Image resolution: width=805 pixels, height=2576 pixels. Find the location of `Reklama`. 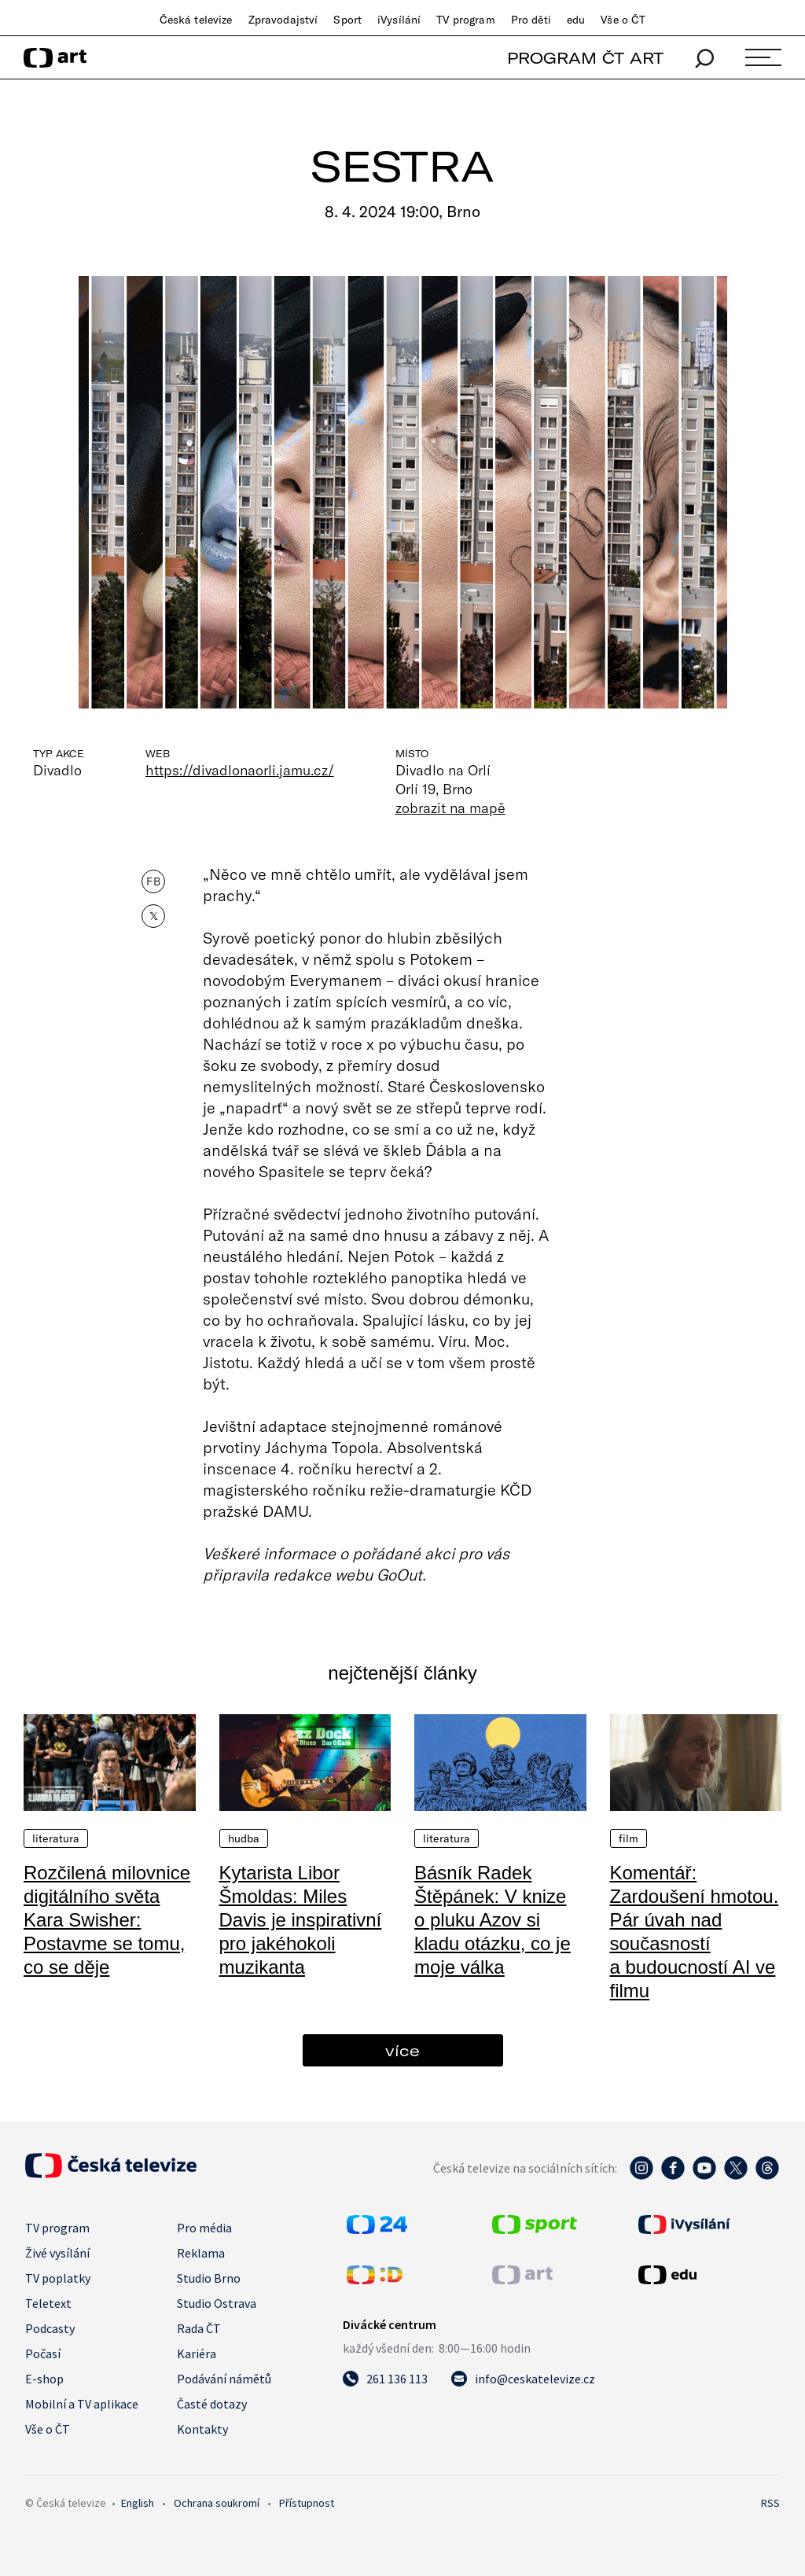

Reklama is located at coordinates (201, 2253).